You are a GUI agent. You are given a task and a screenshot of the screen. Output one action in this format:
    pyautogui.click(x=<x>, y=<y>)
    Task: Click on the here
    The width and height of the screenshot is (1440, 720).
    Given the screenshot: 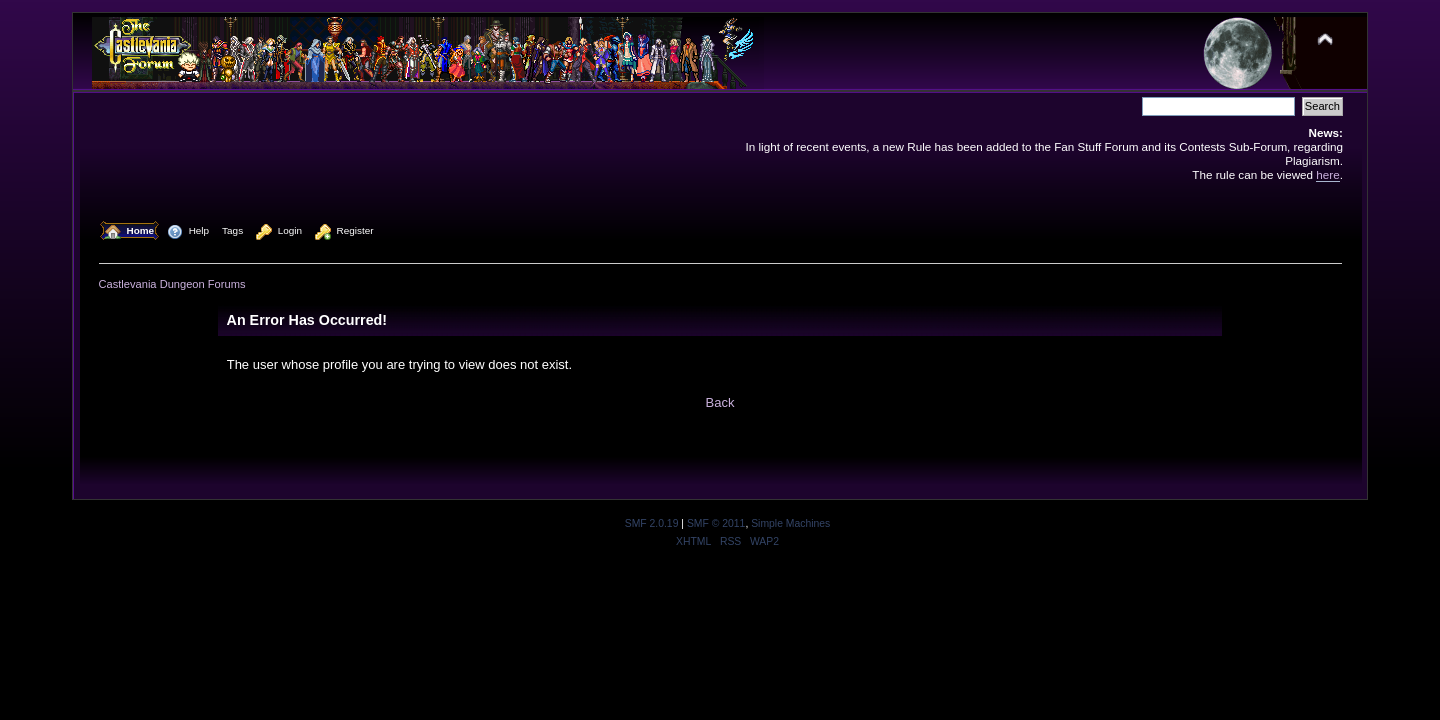 What is the action you would take?
    pyautogui.click(x=1327, y=174)
    